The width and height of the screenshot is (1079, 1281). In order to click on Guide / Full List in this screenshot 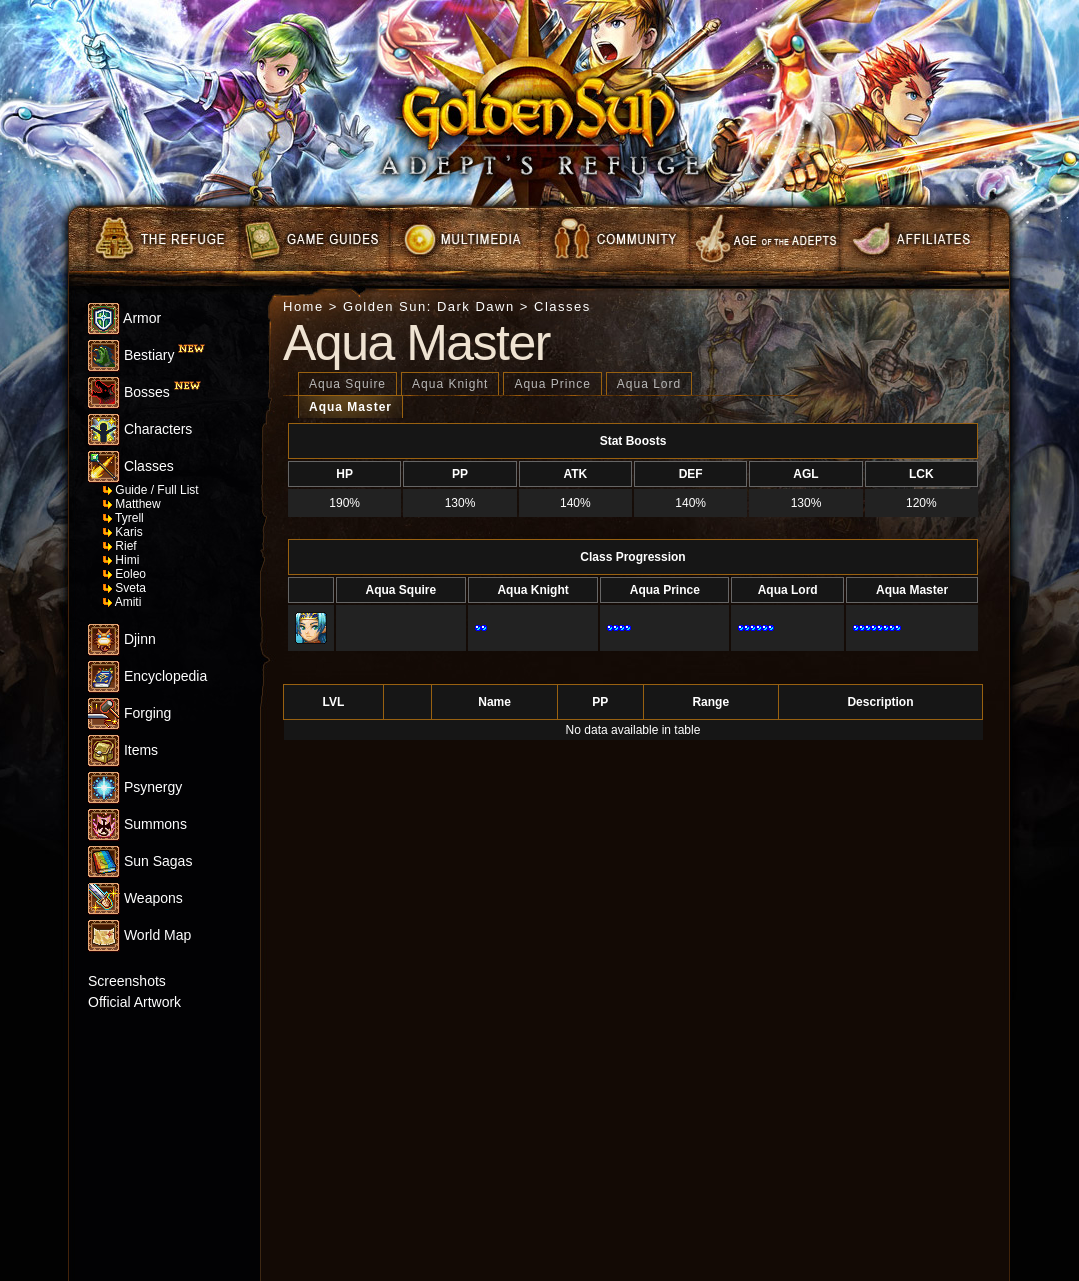, I will do `click(151, 490)`.